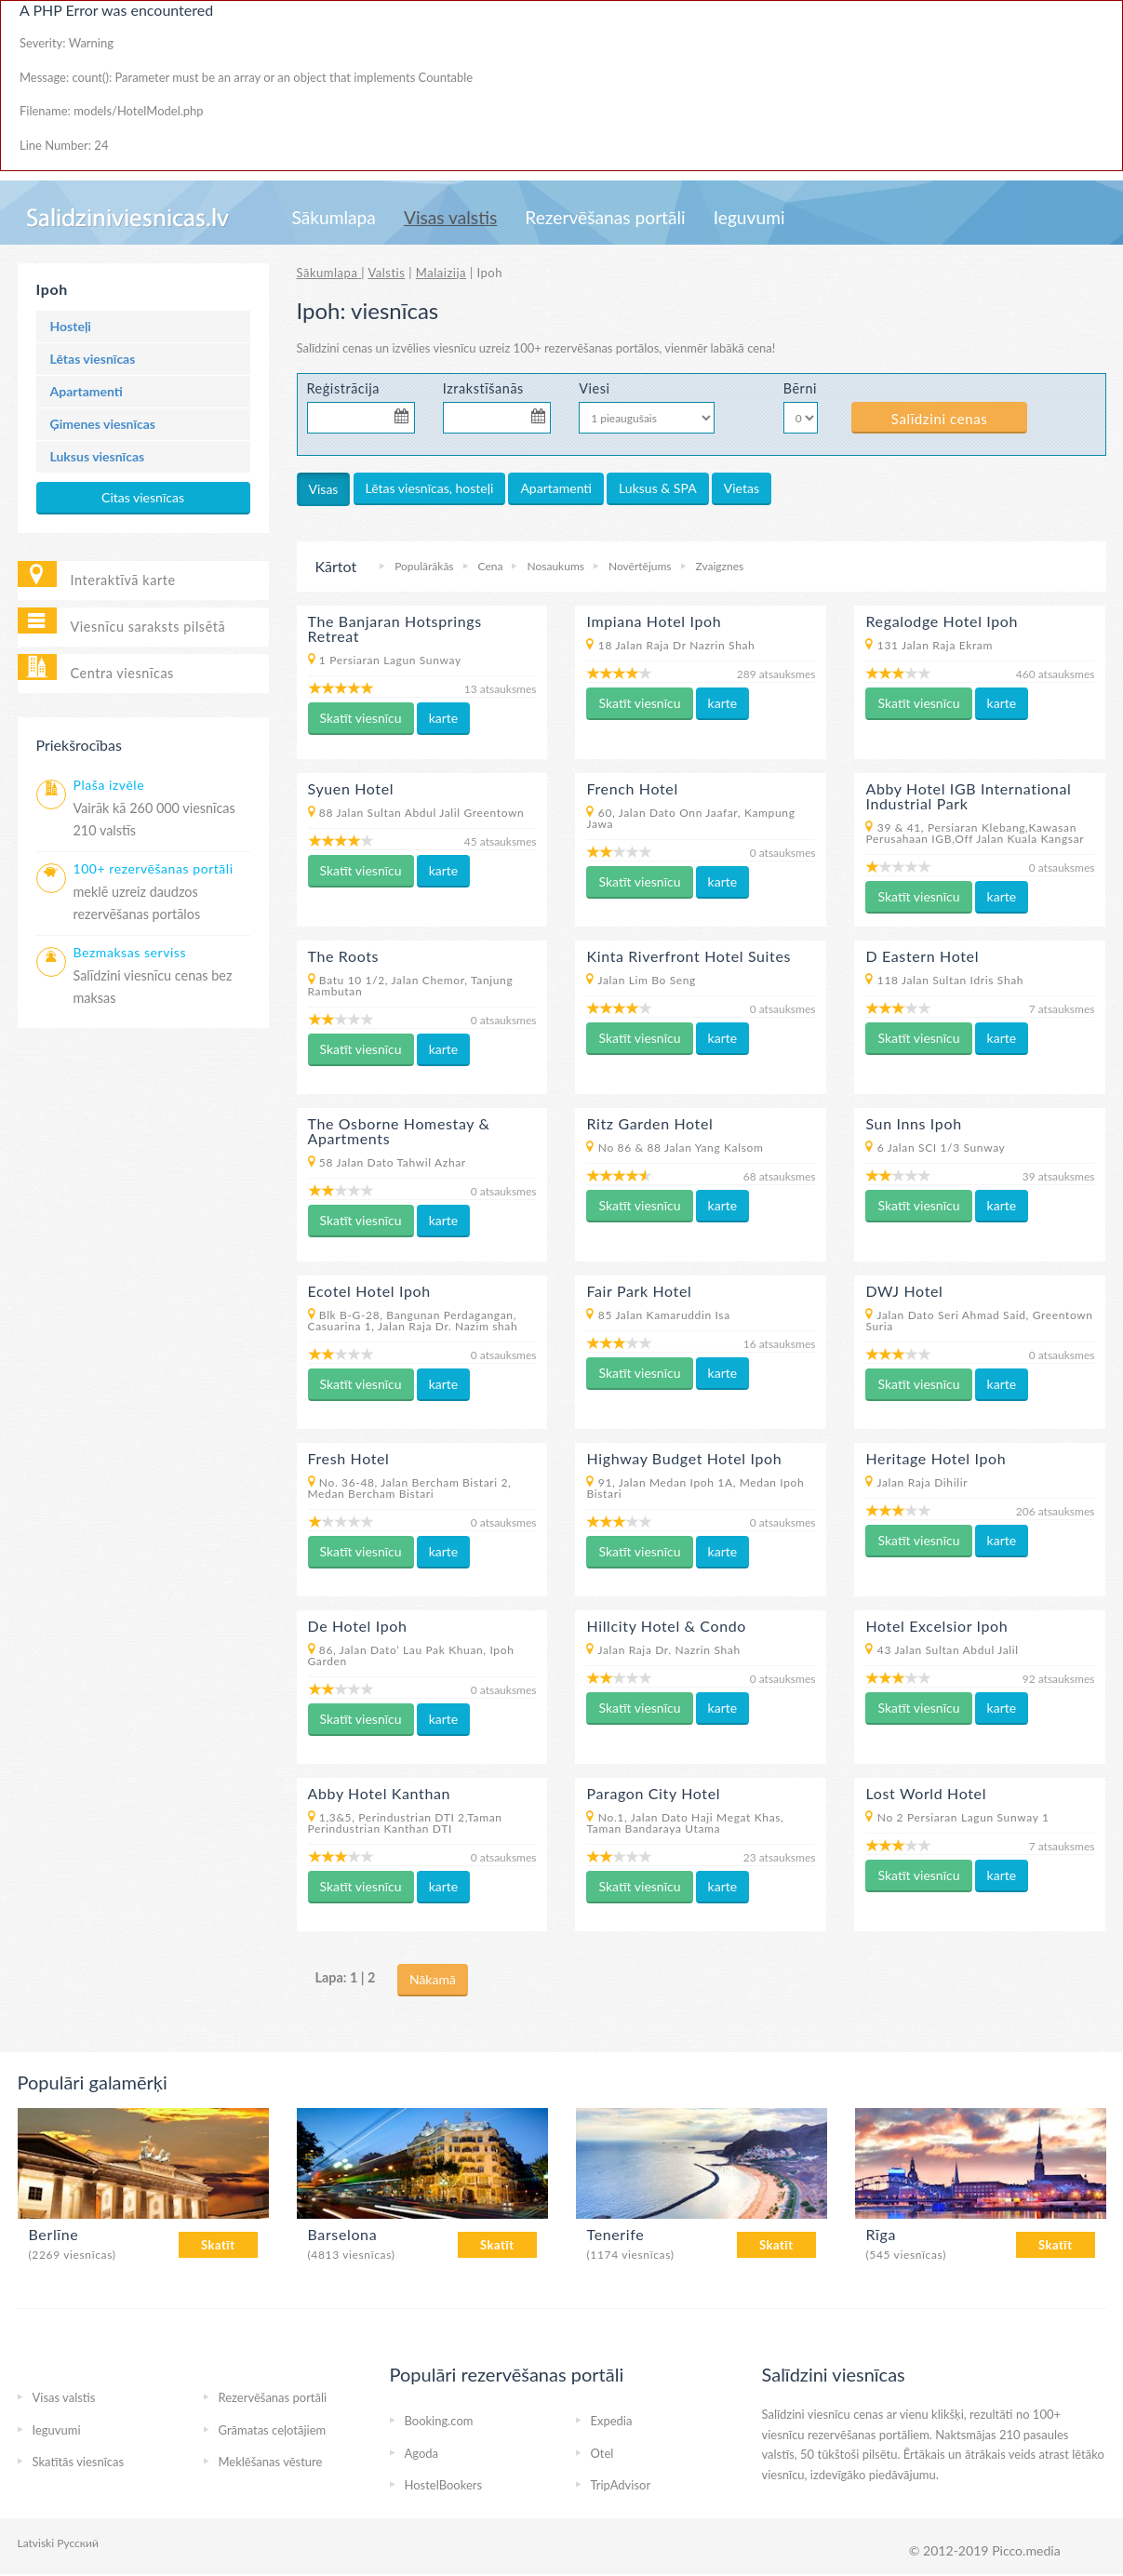 This screenshot has width=1123, height=2576. I want to click on Hotel Excelsior Ipoh, so click(936, 1626).